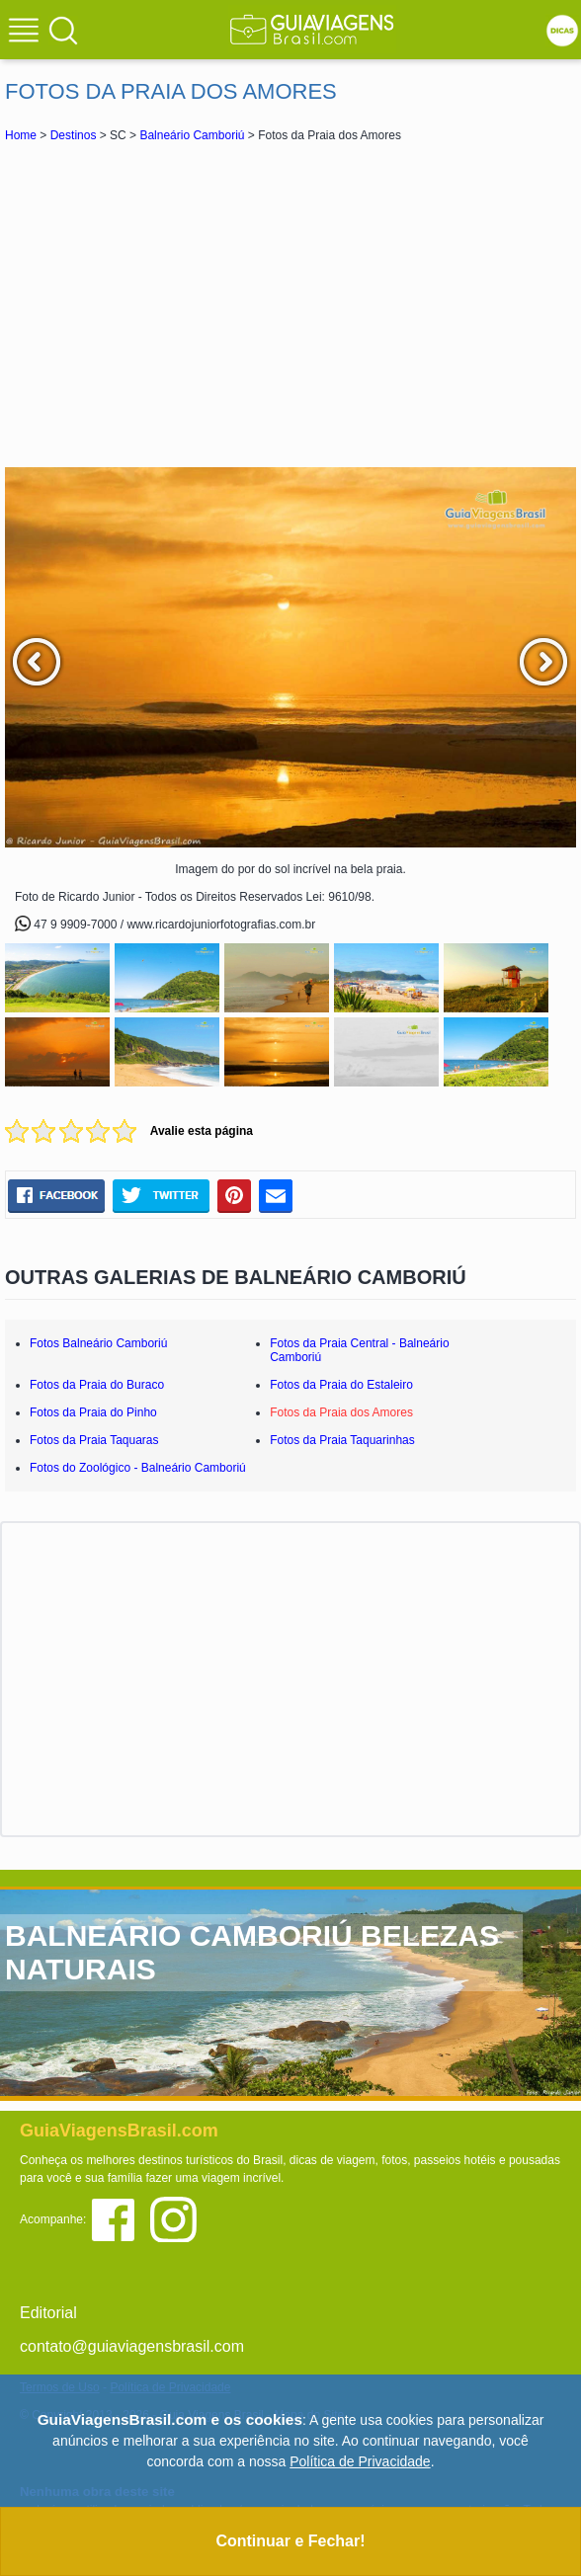 This screenshot has width=581, height=2576. I want to click on Política de Privacidade, so click(360, 2461).